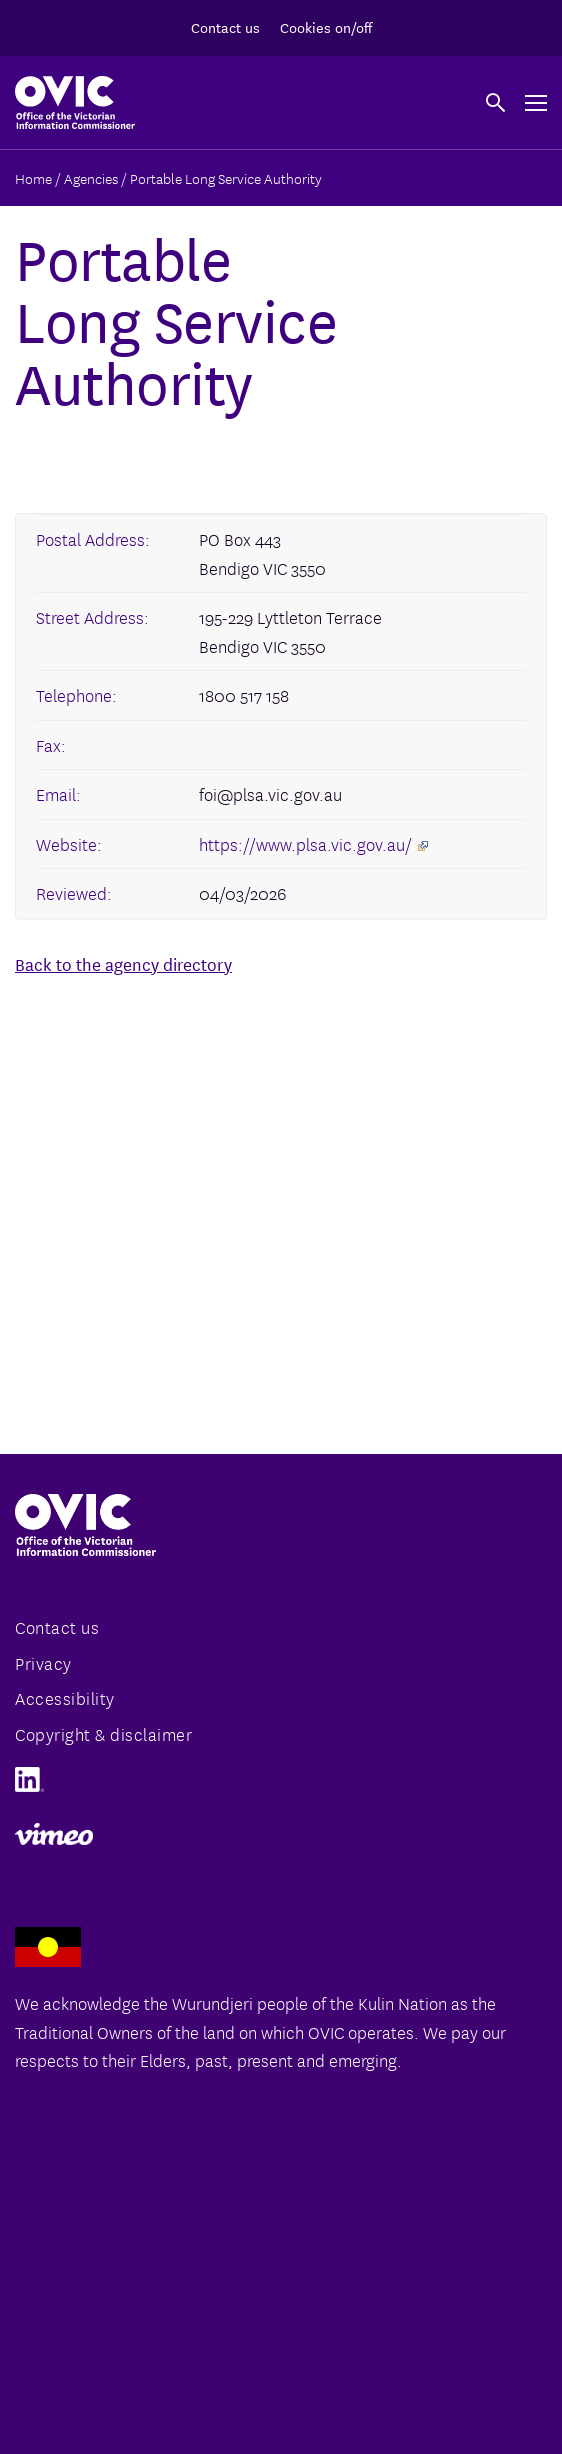 The height and width of the screenshot is (2454, 562). I want to click on https://www.plsa.vic.gov.au/, so click(313, 843).